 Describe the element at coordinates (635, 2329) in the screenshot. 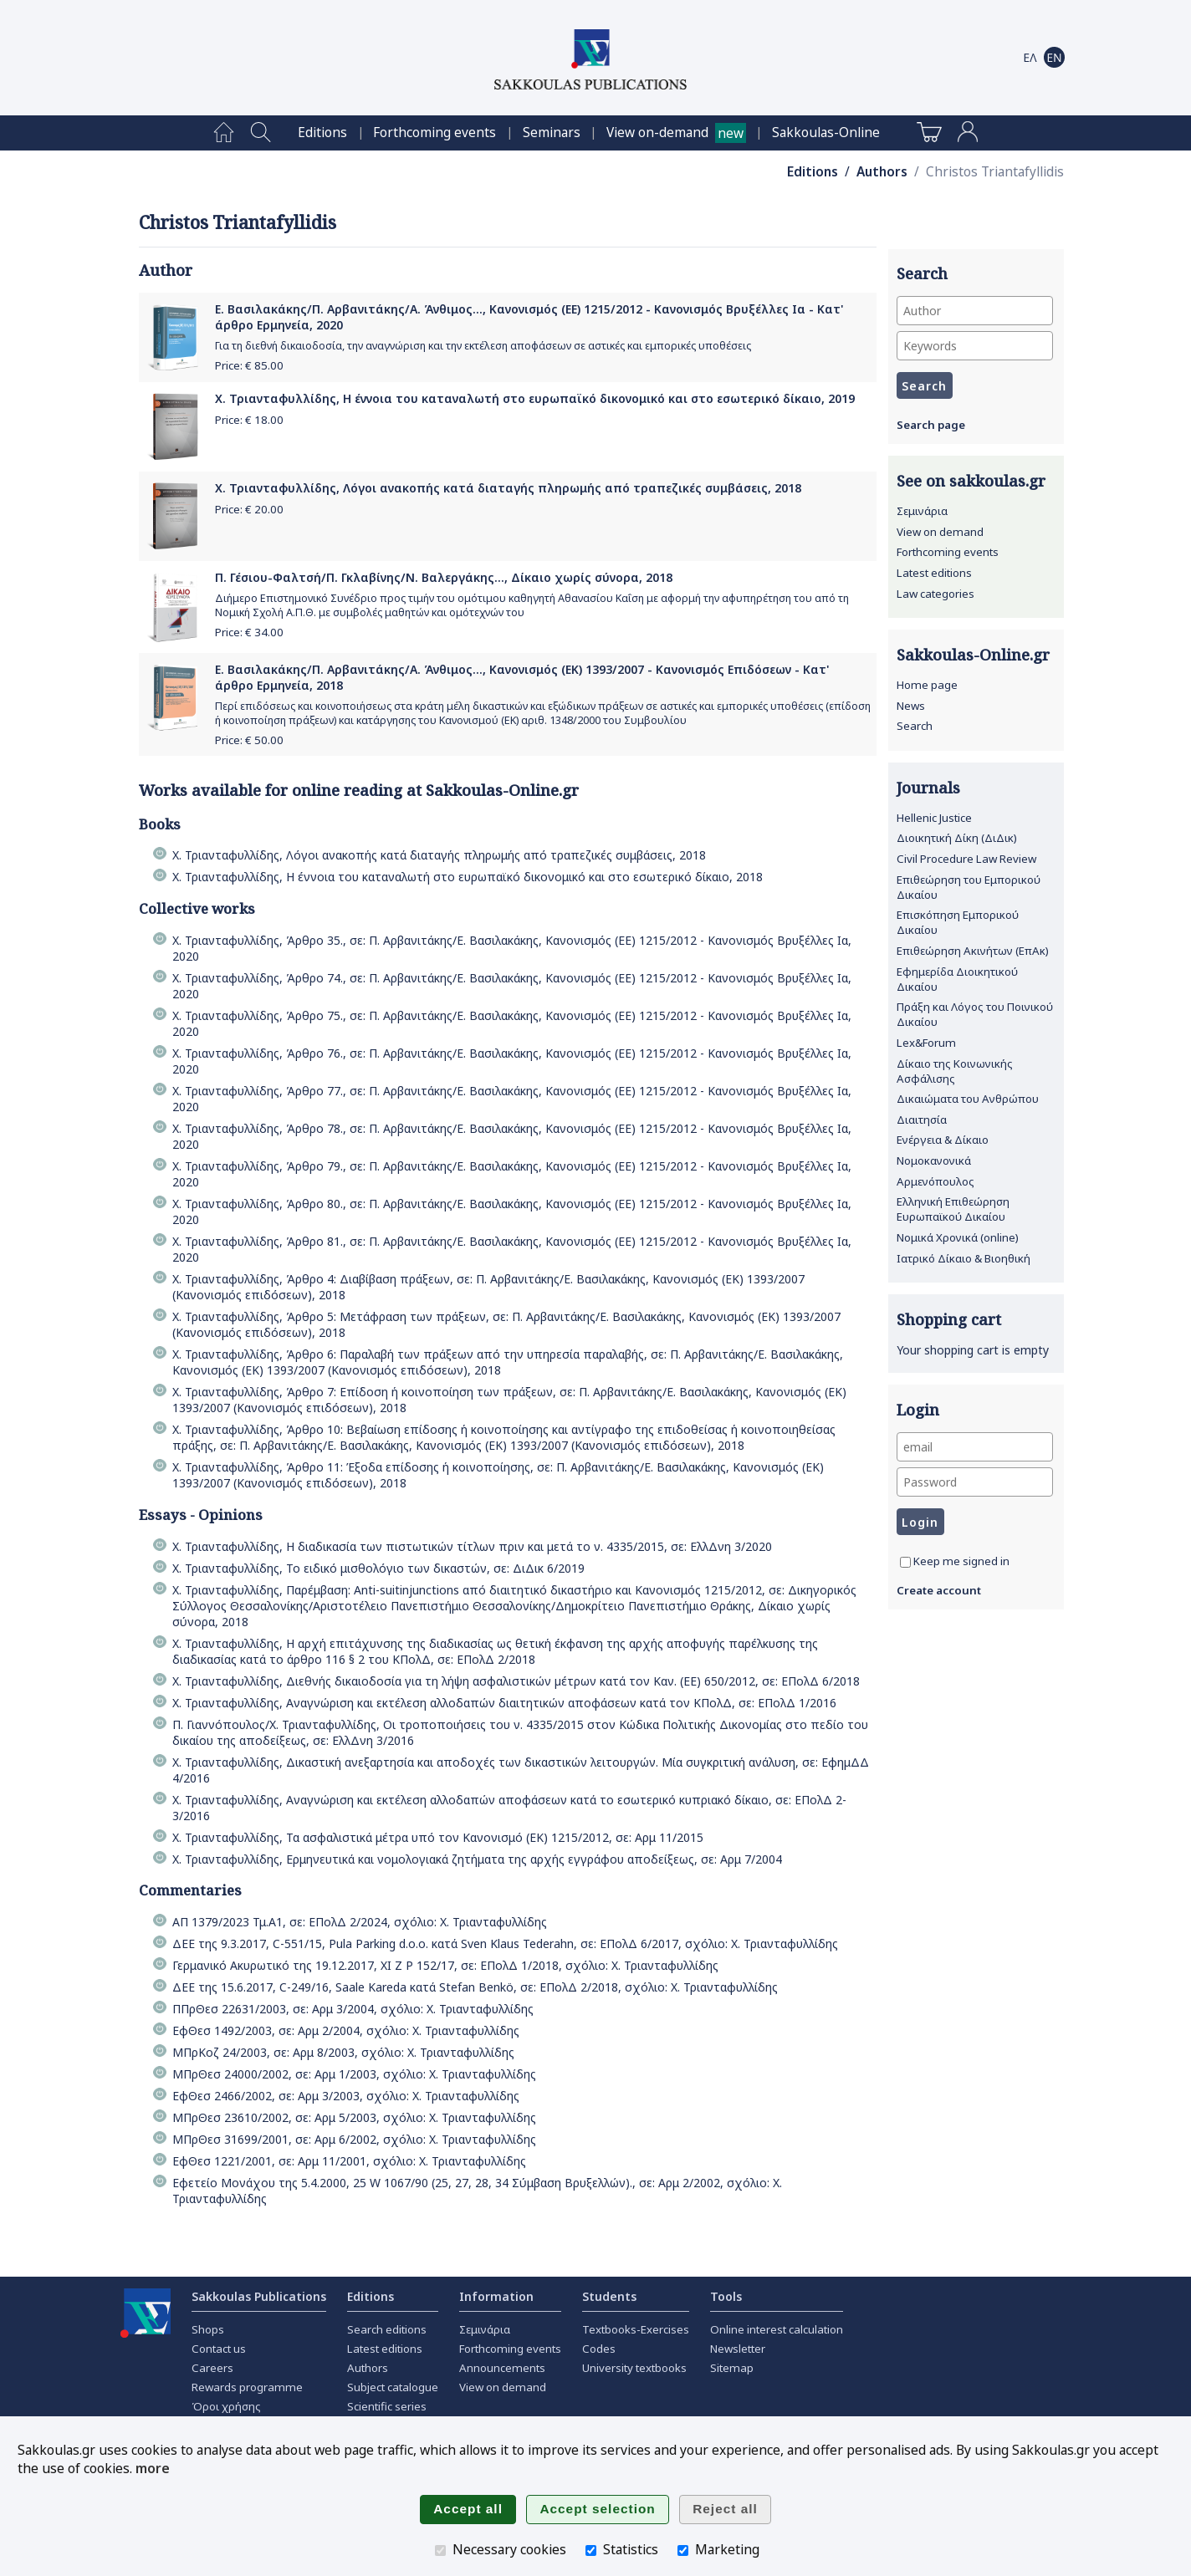

I see `Textbooks-Exercises` at that location.